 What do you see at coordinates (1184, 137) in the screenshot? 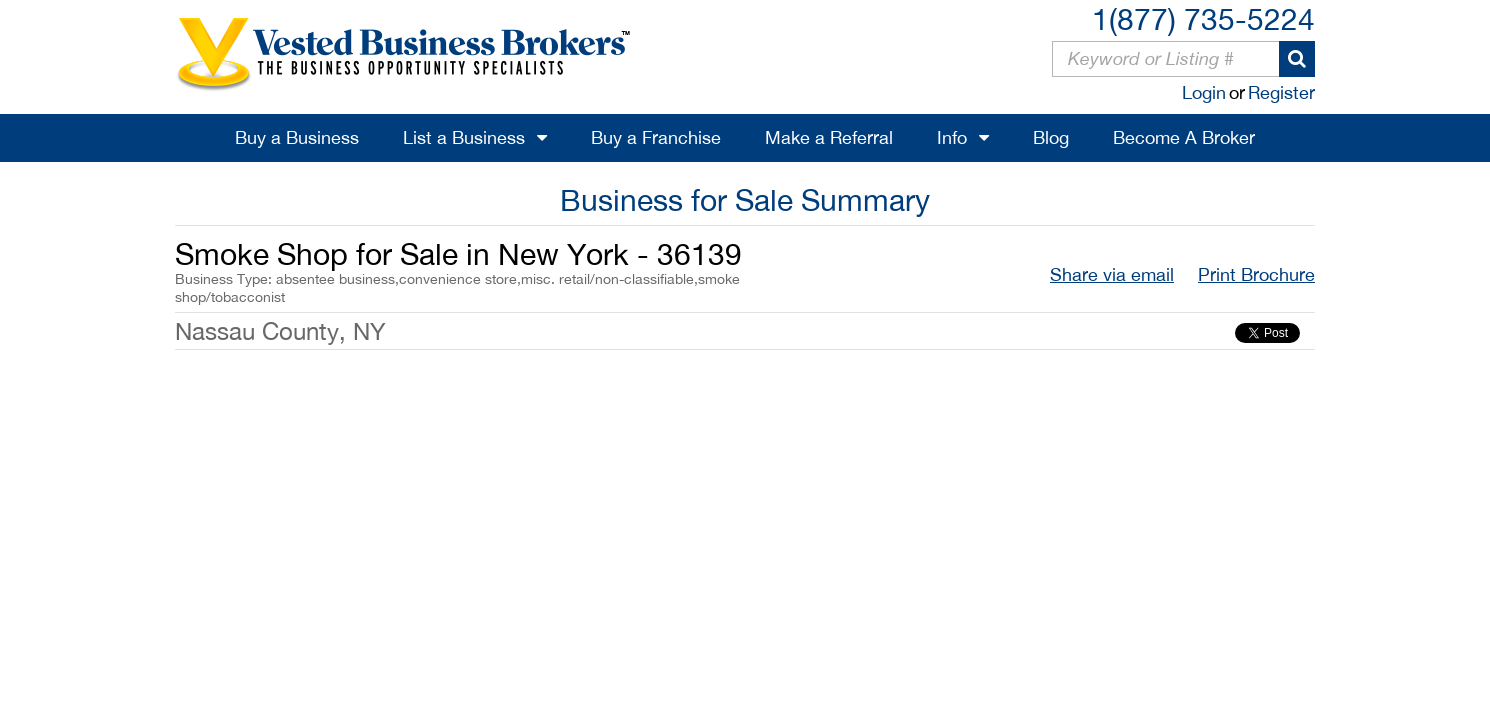
I see `Become A Broker` at bounding box center [1184, 137].